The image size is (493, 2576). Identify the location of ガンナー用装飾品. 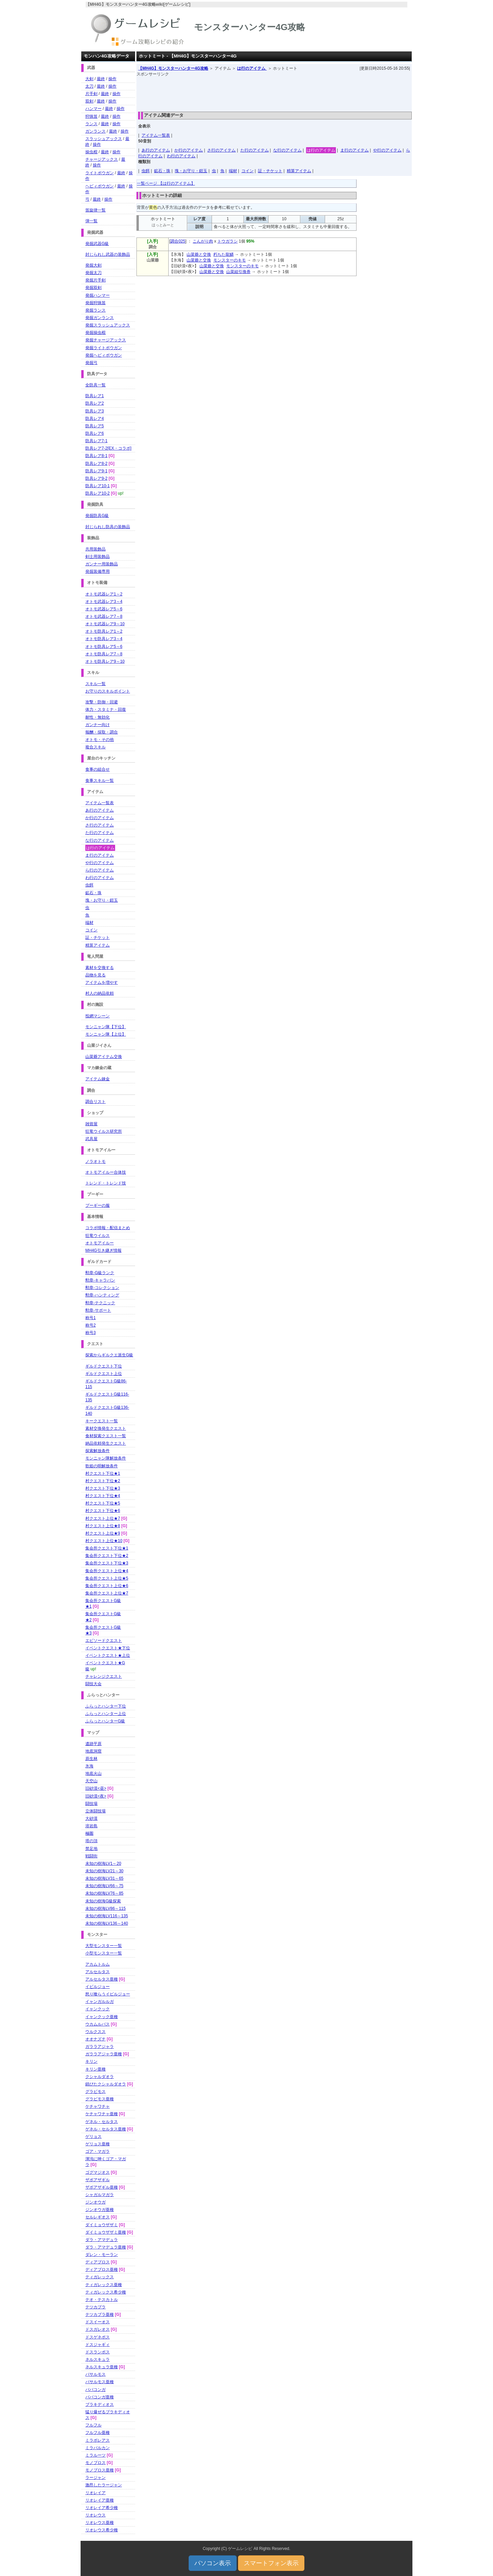
(101, 564).